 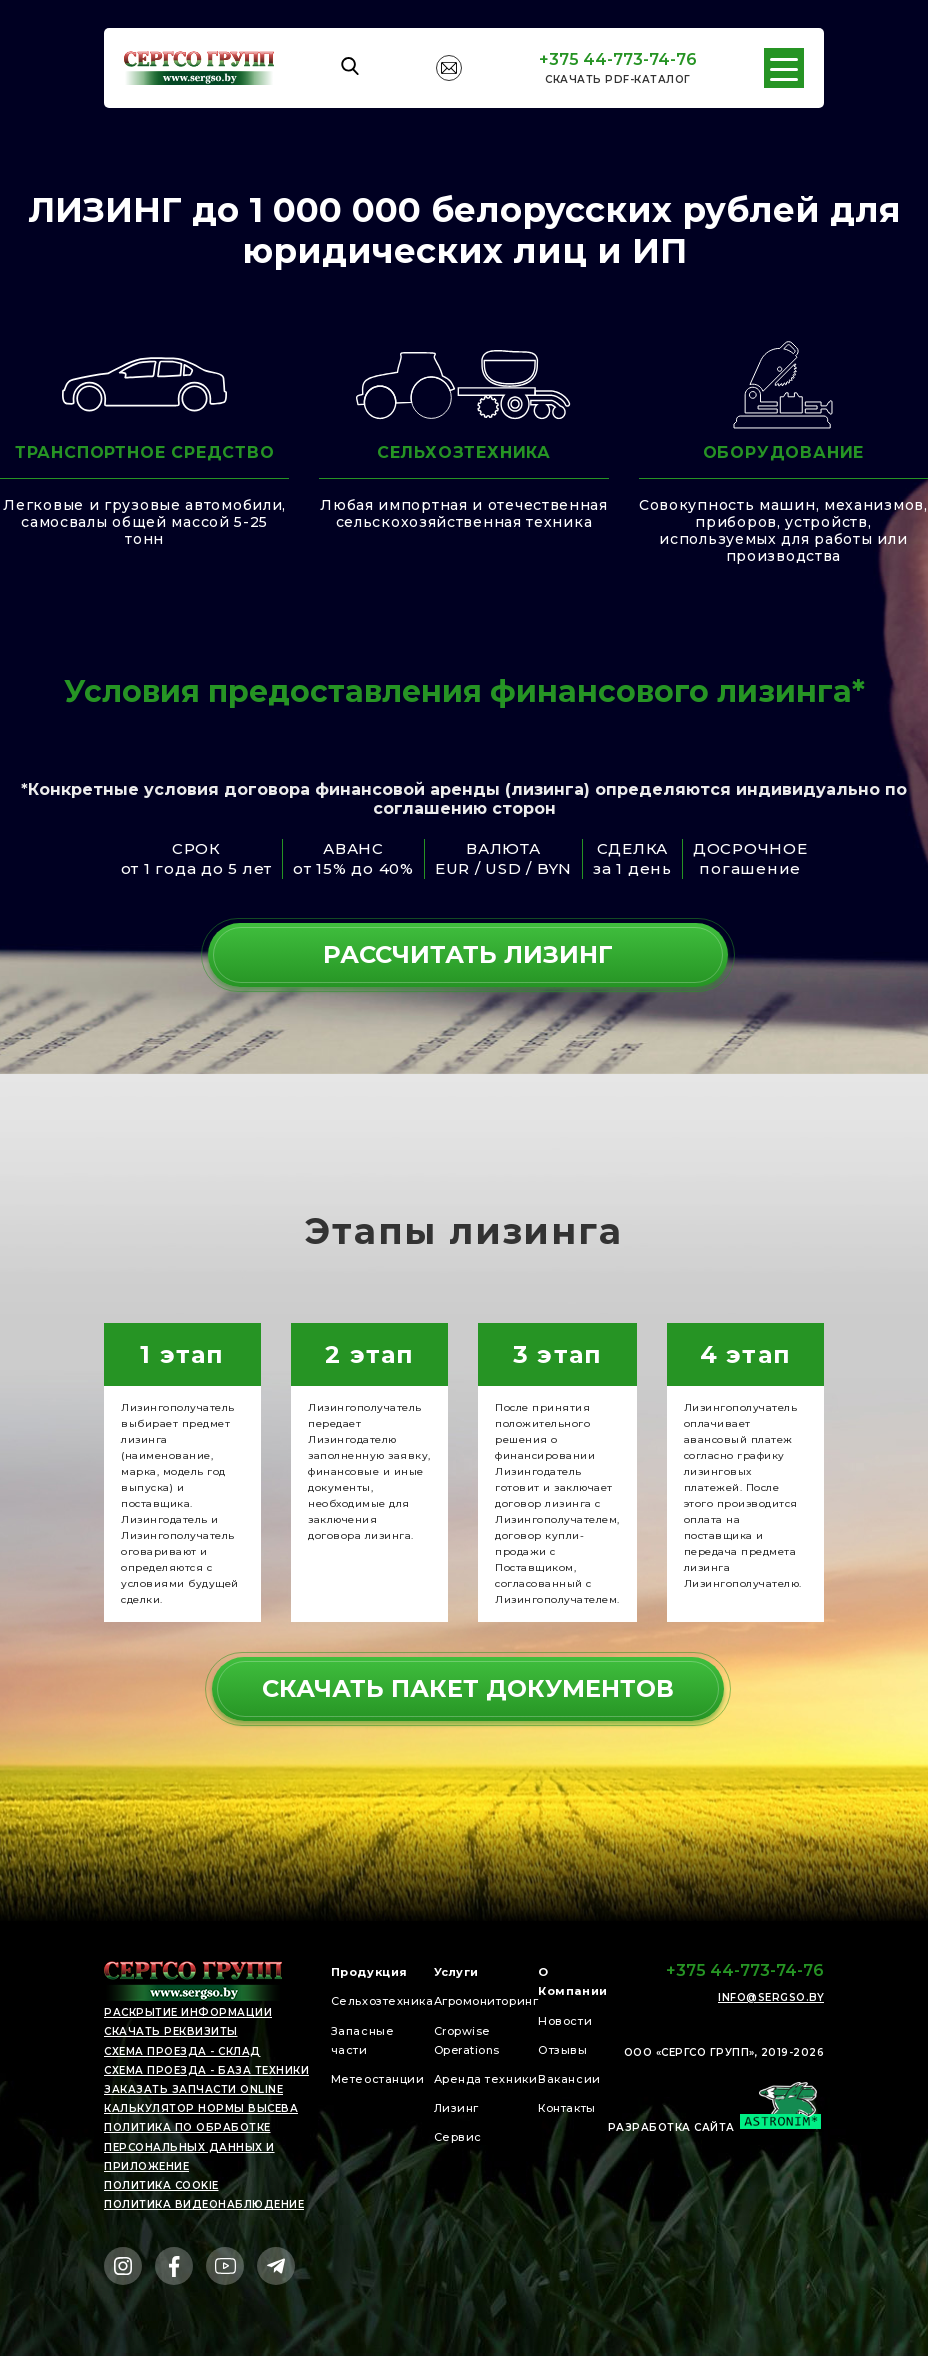 I want to click on info@sergso.by, so click(x=771, y=1998).